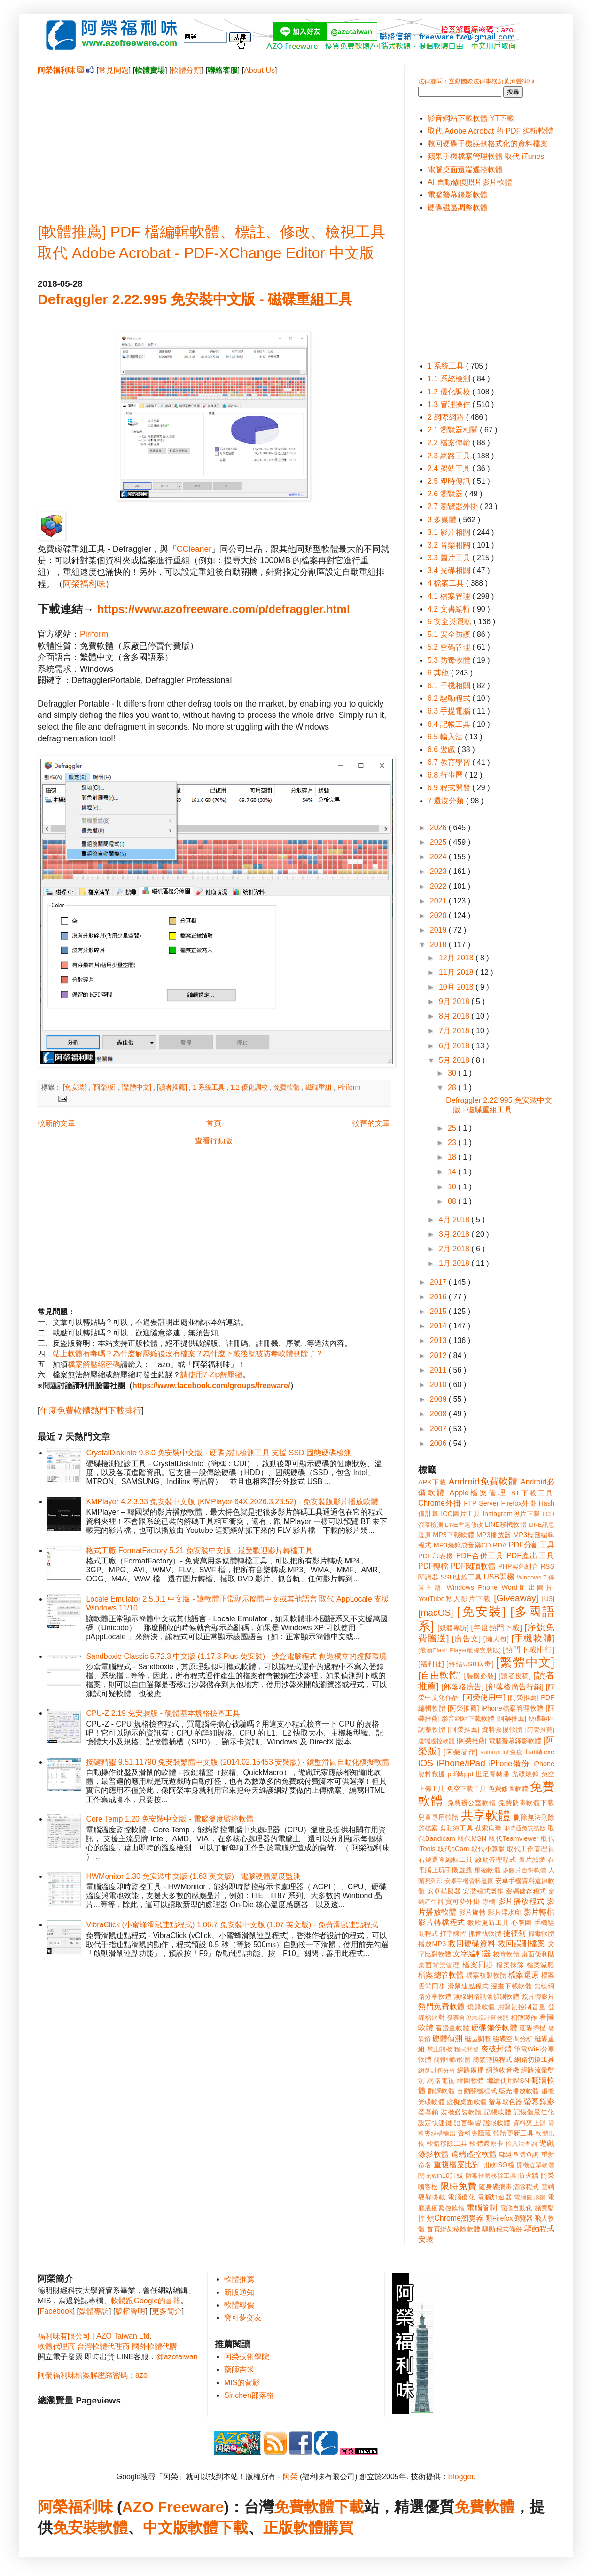 The height and width of the screenshot is (2576, 592). What do you see at coordinates (511, 1986) in the screenshot?
I see `漫畫下載軟體` at bounding box center [511, 1986].